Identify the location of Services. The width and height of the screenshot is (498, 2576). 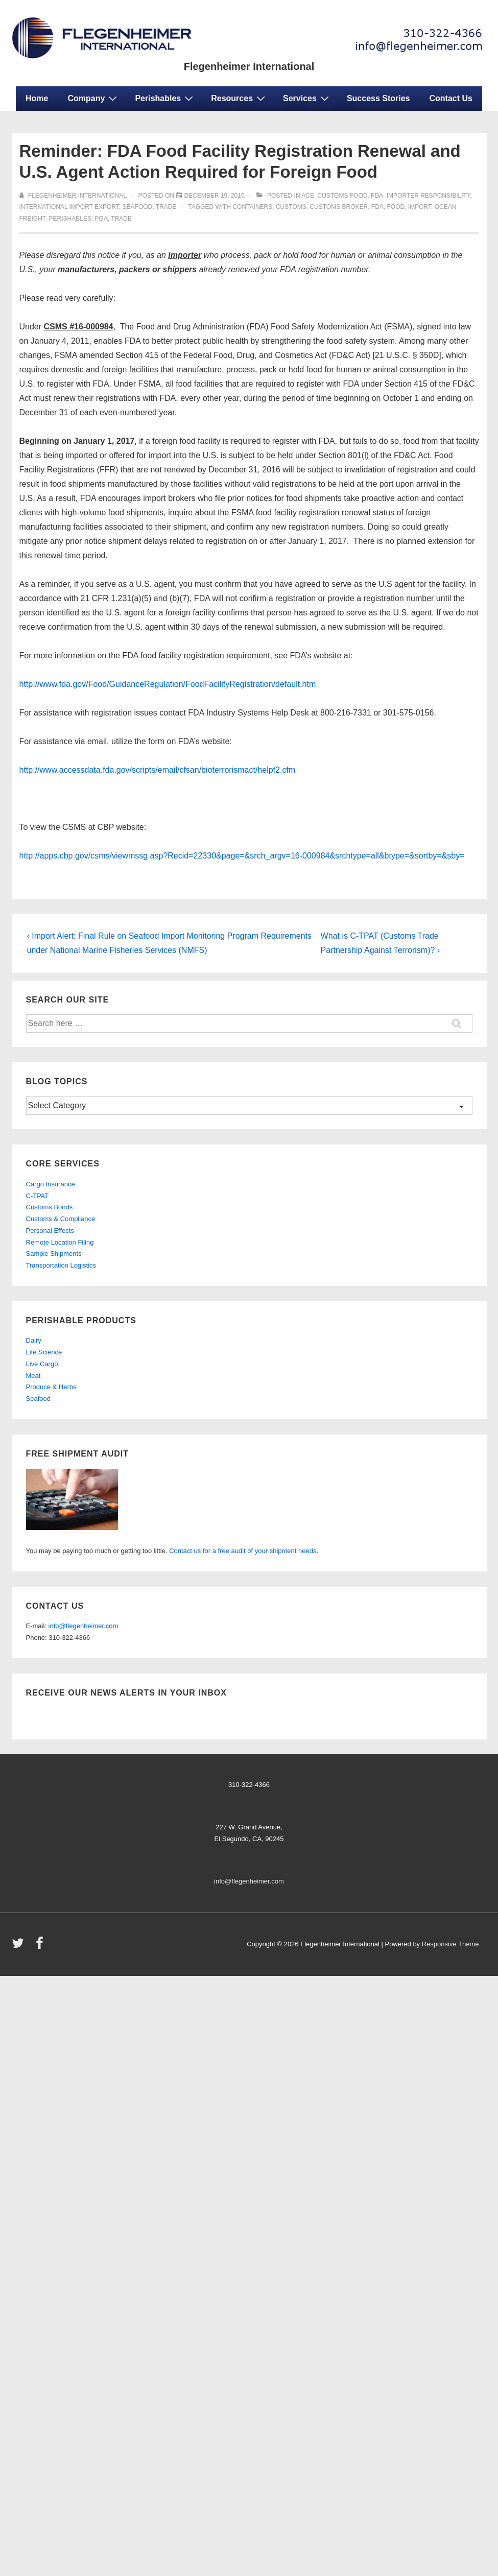
(307, 98).